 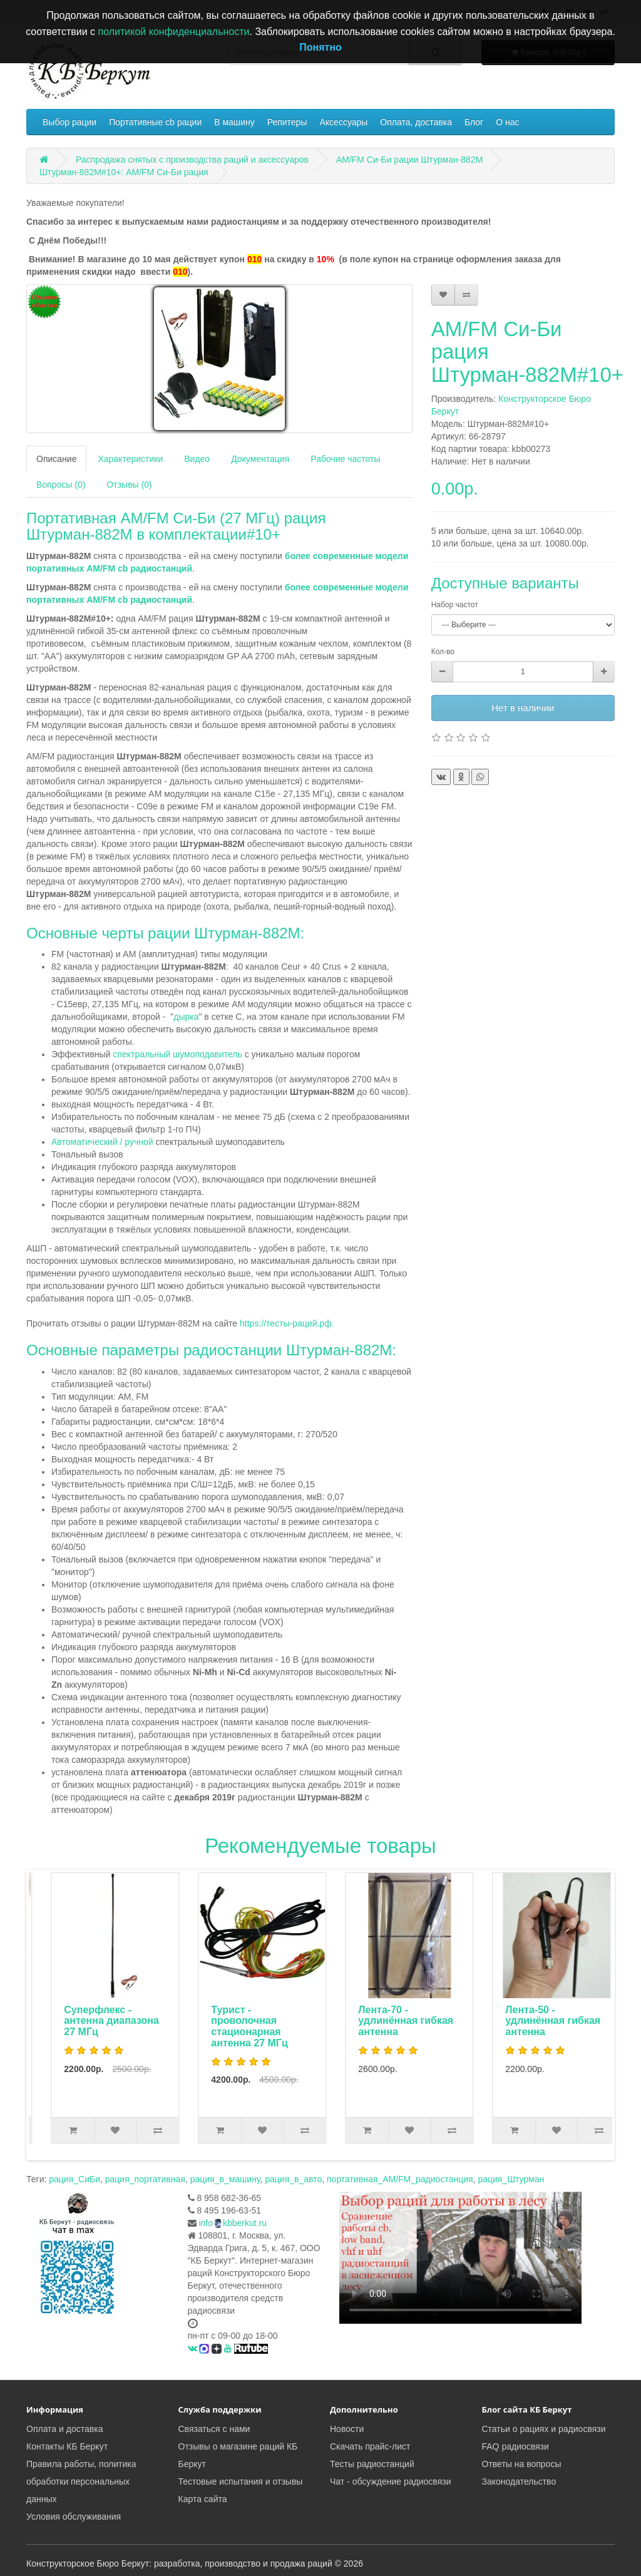 I want to click on https://тесты-раций.рф., so click(x=287, y=1323).